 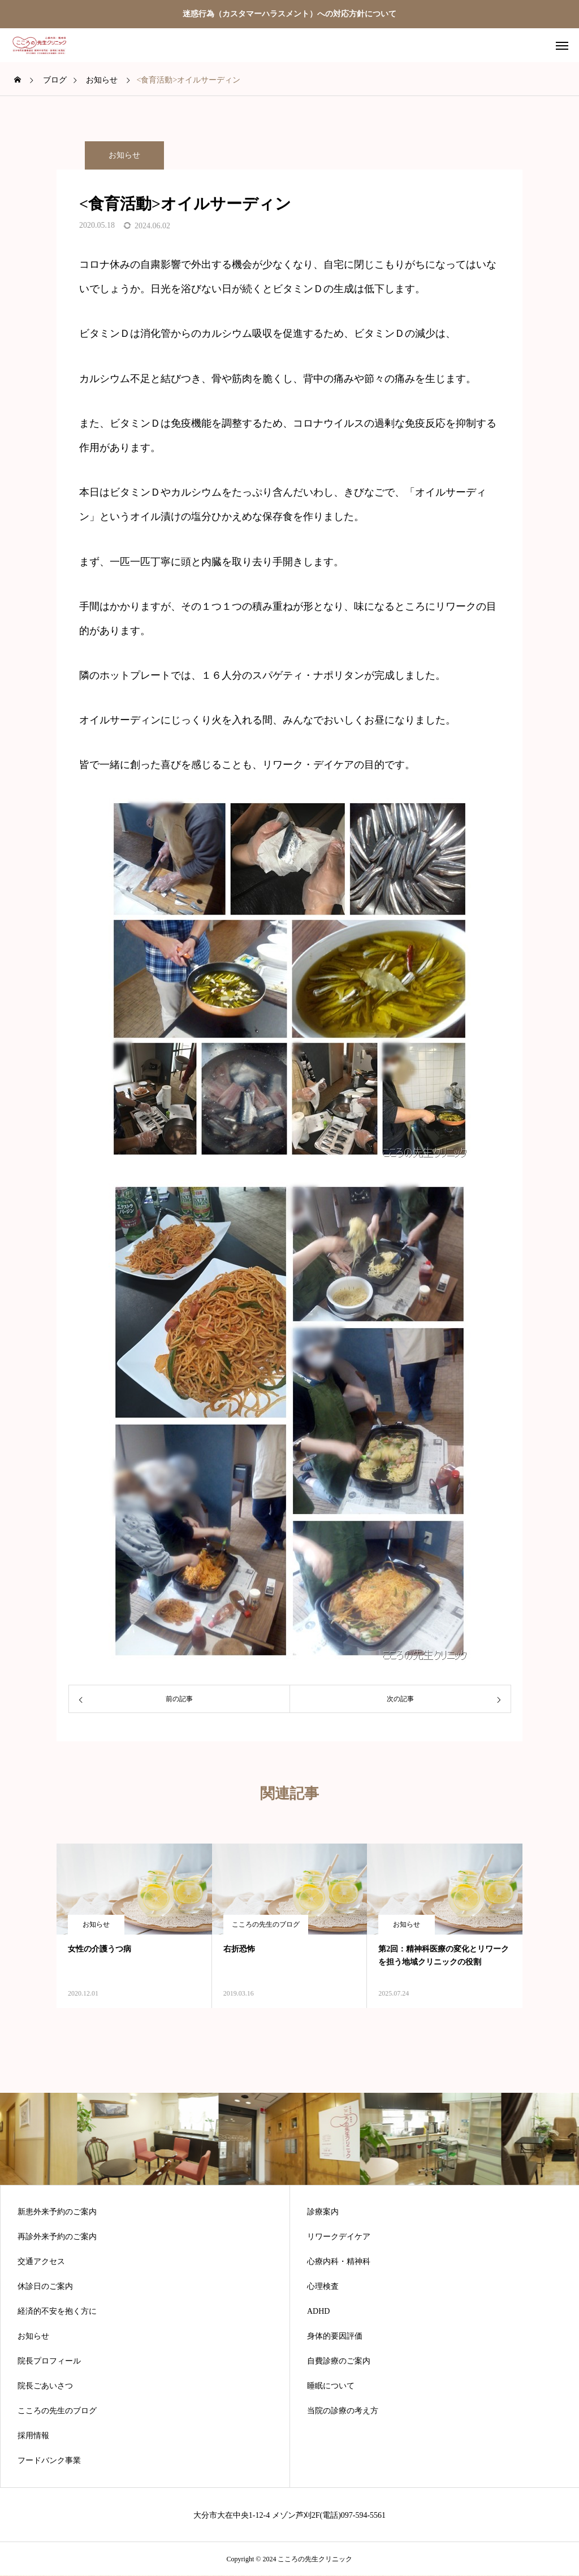 What do you see at coordinates (338, 2262) in the screenshot?
I see `心療内科・精神科` at bounding box center [338, 2262].